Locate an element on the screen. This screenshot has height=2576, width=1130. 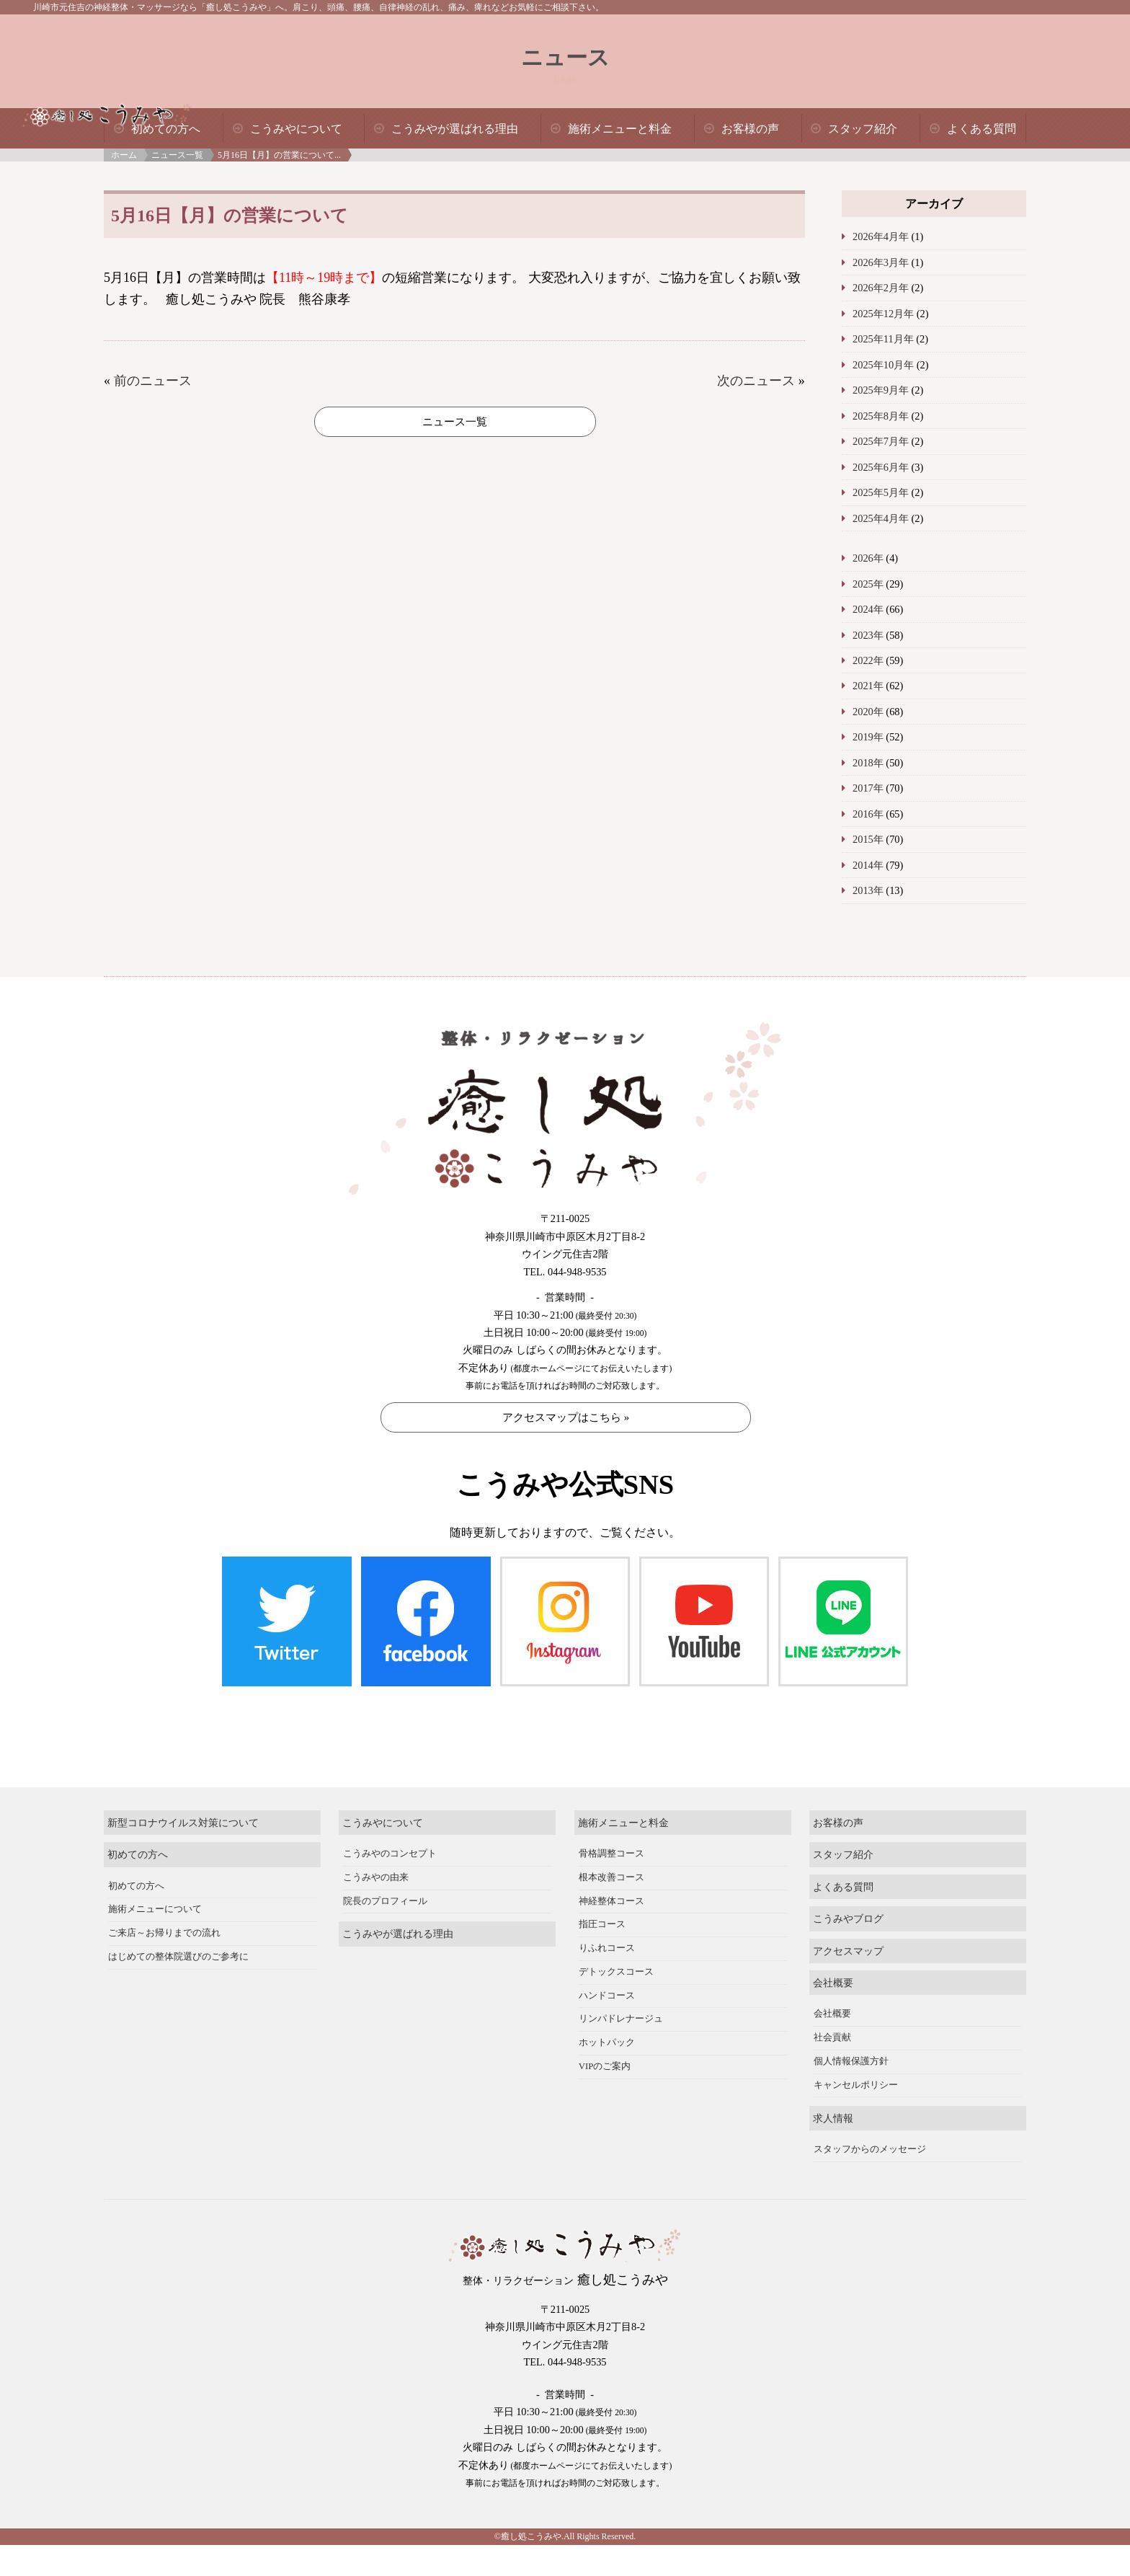
2016年 is located at coordinates (868, 814).